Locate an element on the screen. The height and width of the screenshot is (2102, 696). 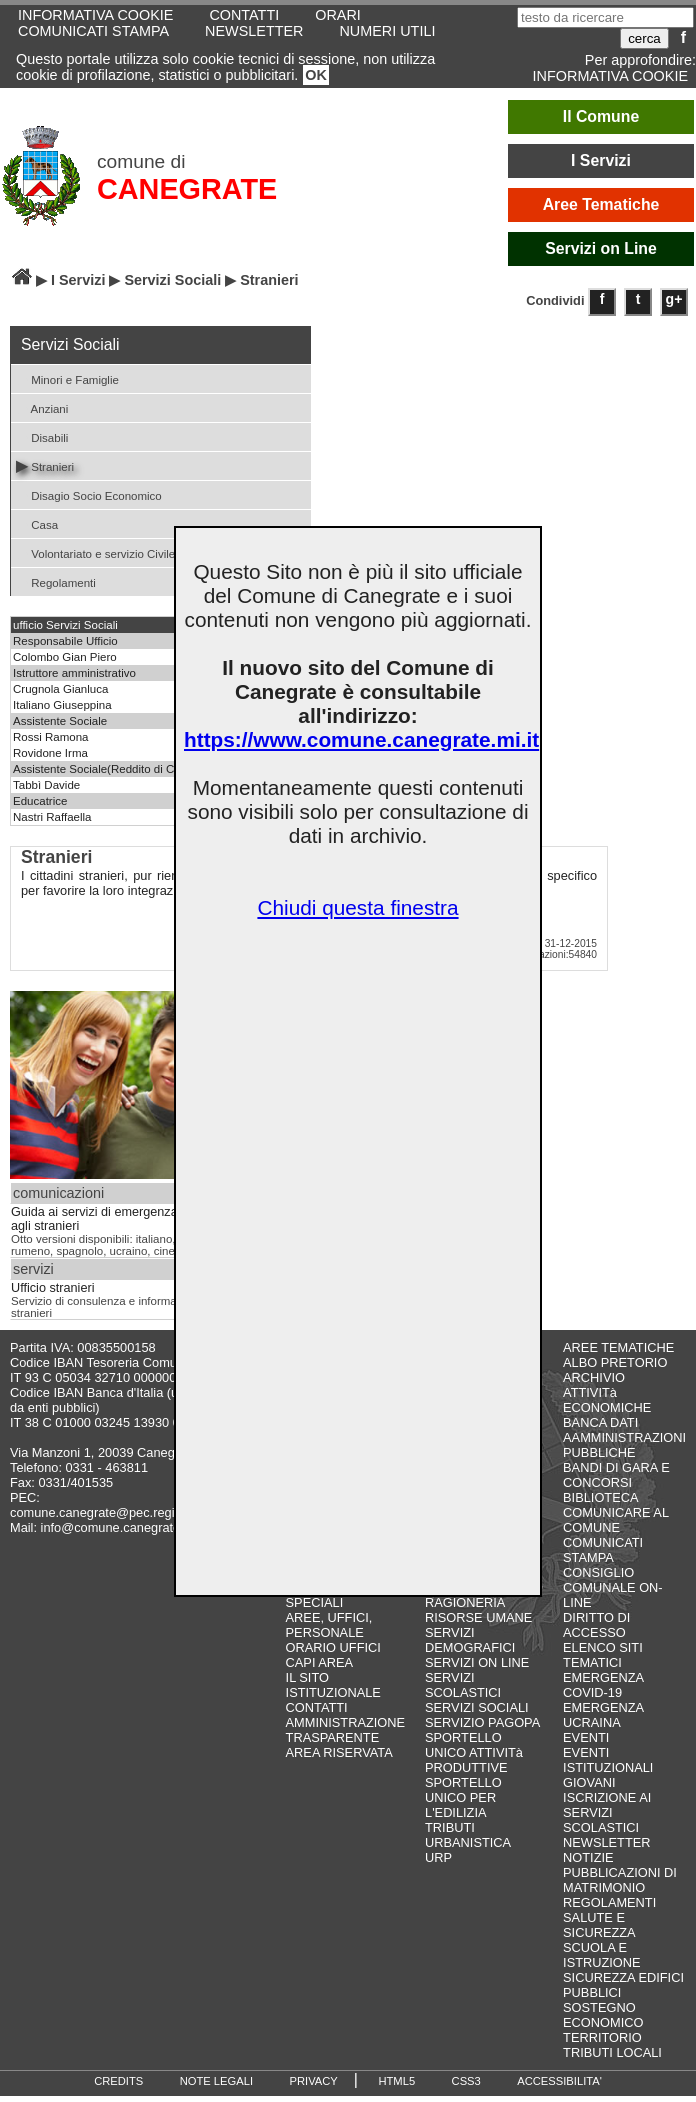
EMERGENZA UCRAINA is located at coordinates (603, 1715).